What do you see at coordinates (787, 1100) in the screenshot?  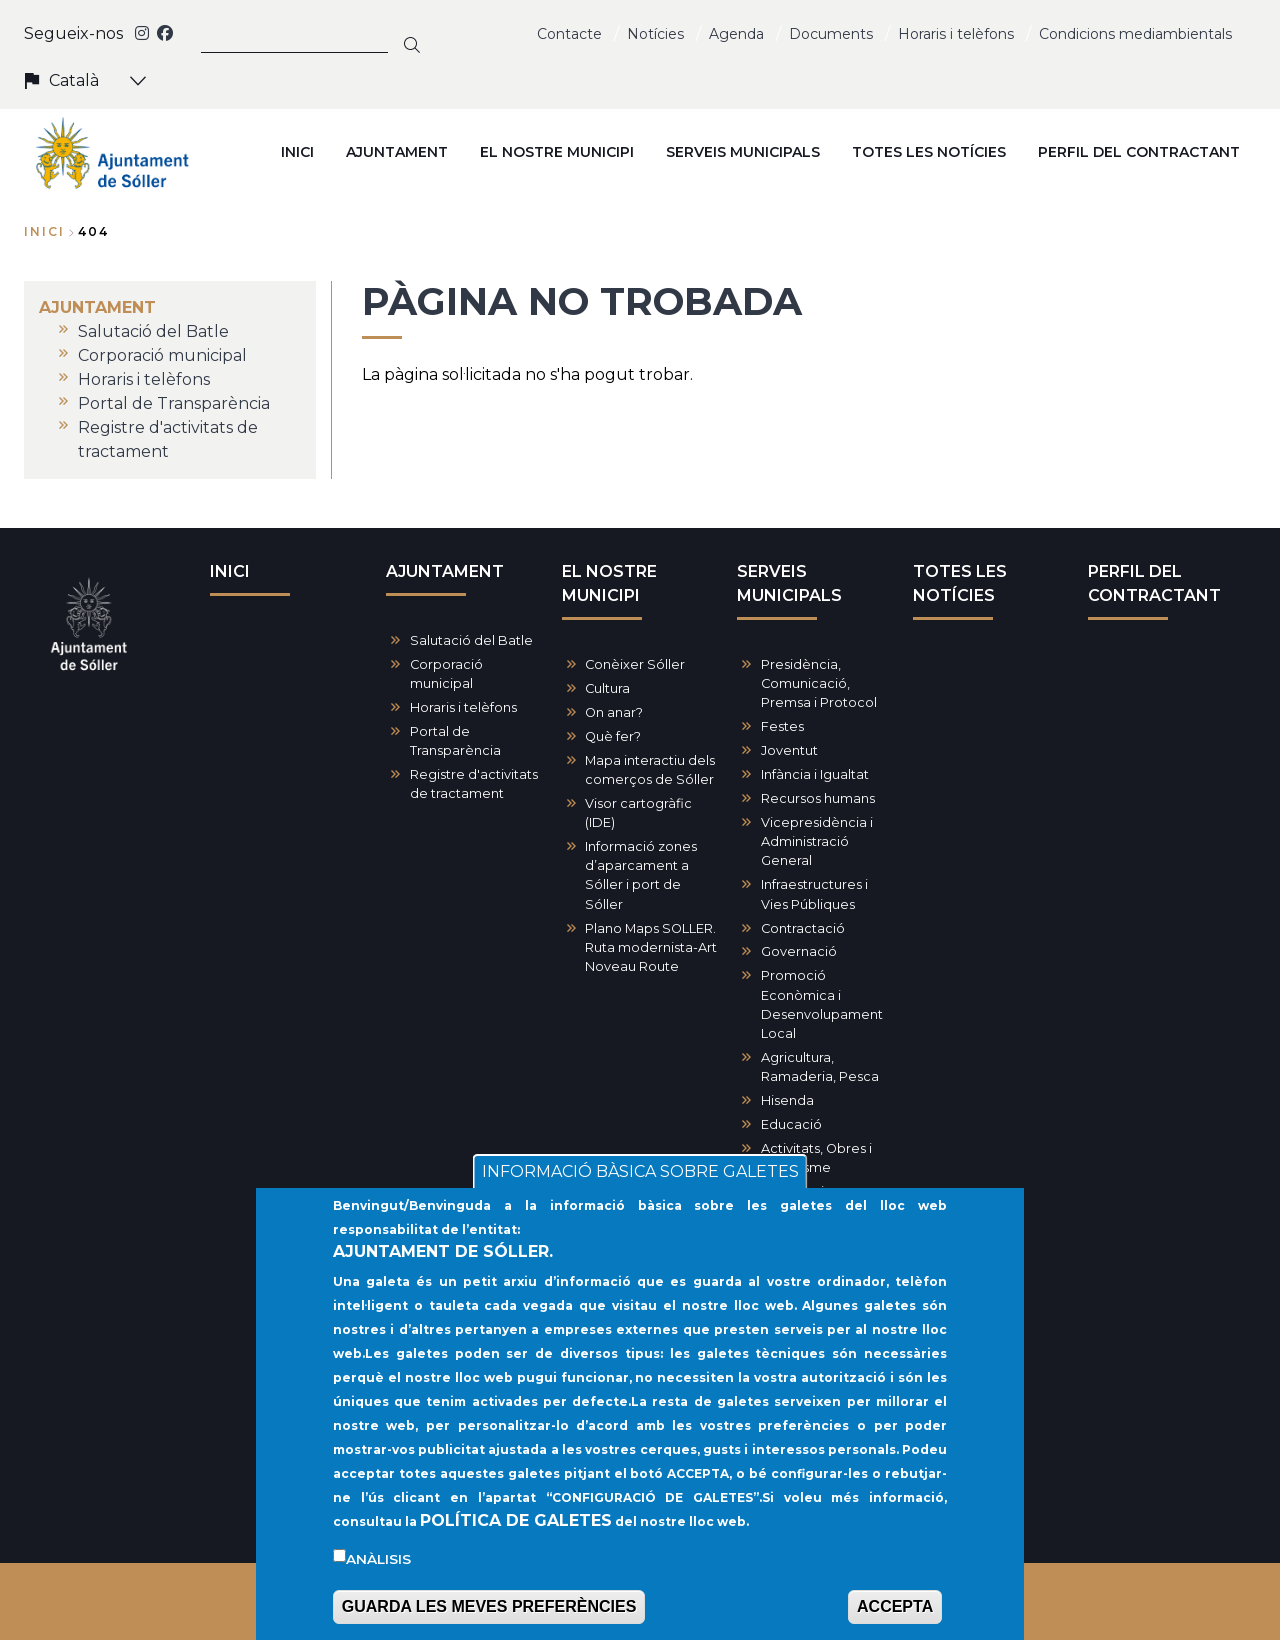 I see `Hisenda` at bounding box center [787, 1100].